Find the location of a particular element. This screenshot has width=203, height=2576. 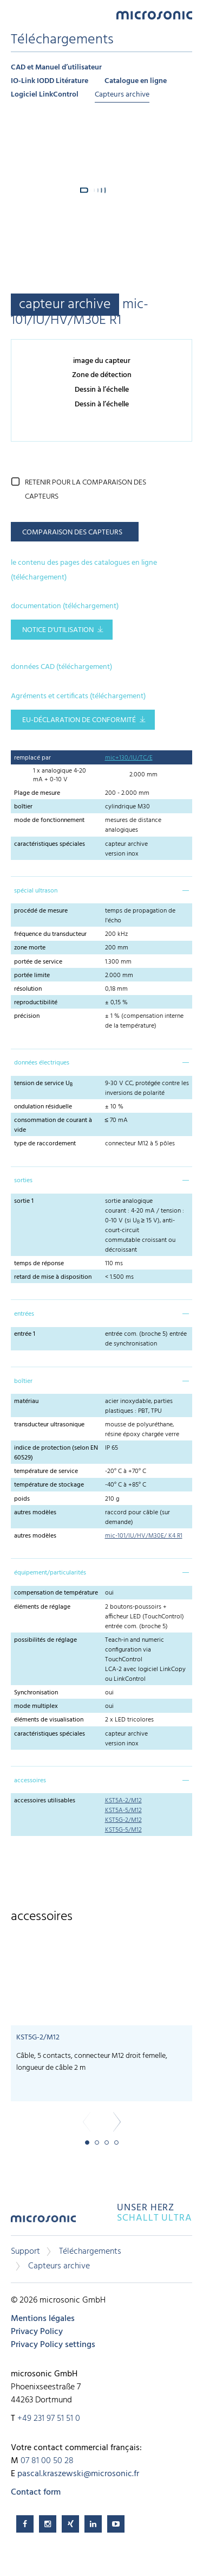

équipement/particularités is located at coordinates (50, 1572).